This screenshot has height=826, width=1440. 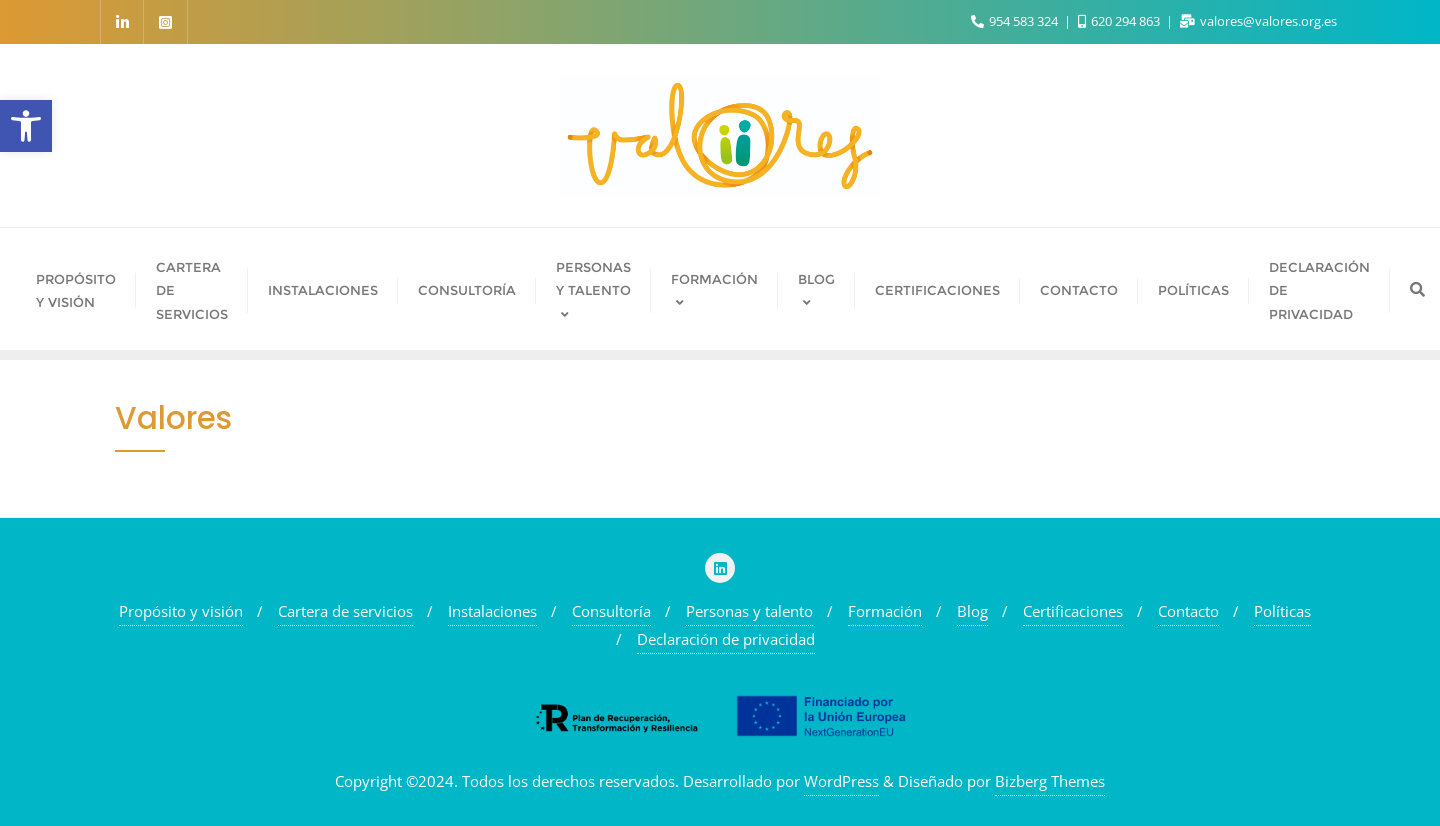 I want to click on Formación, so click(x=885, y=611).